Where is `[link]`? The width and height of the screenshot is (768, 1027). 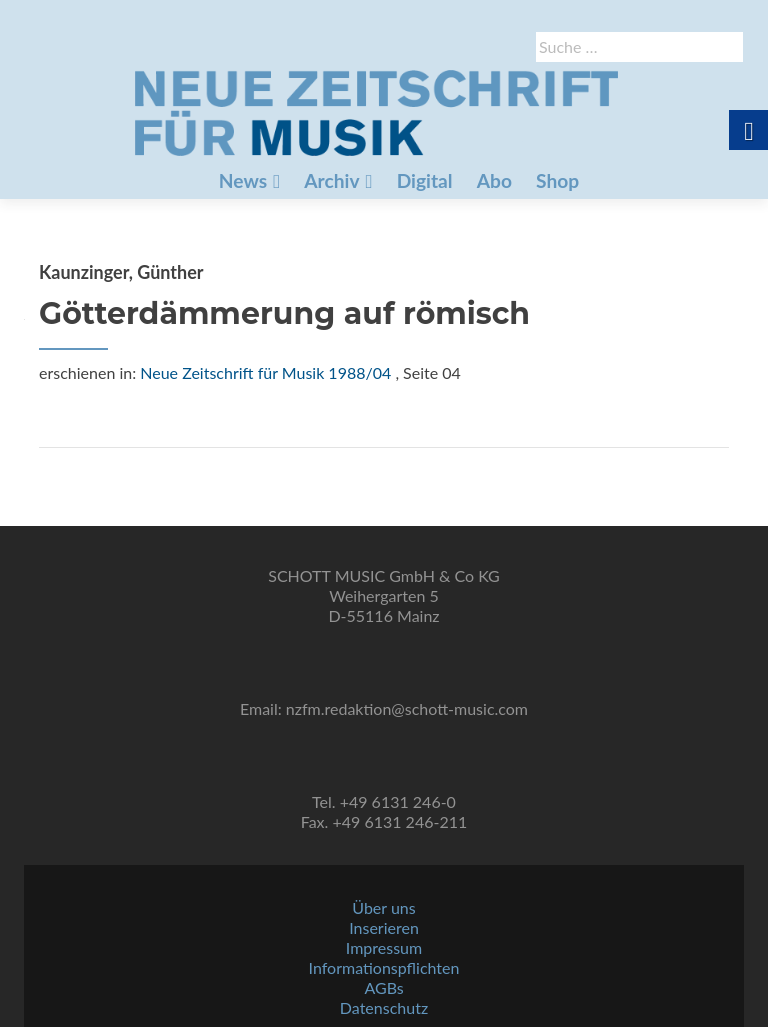
[link] is located at coordinates (376, 111).